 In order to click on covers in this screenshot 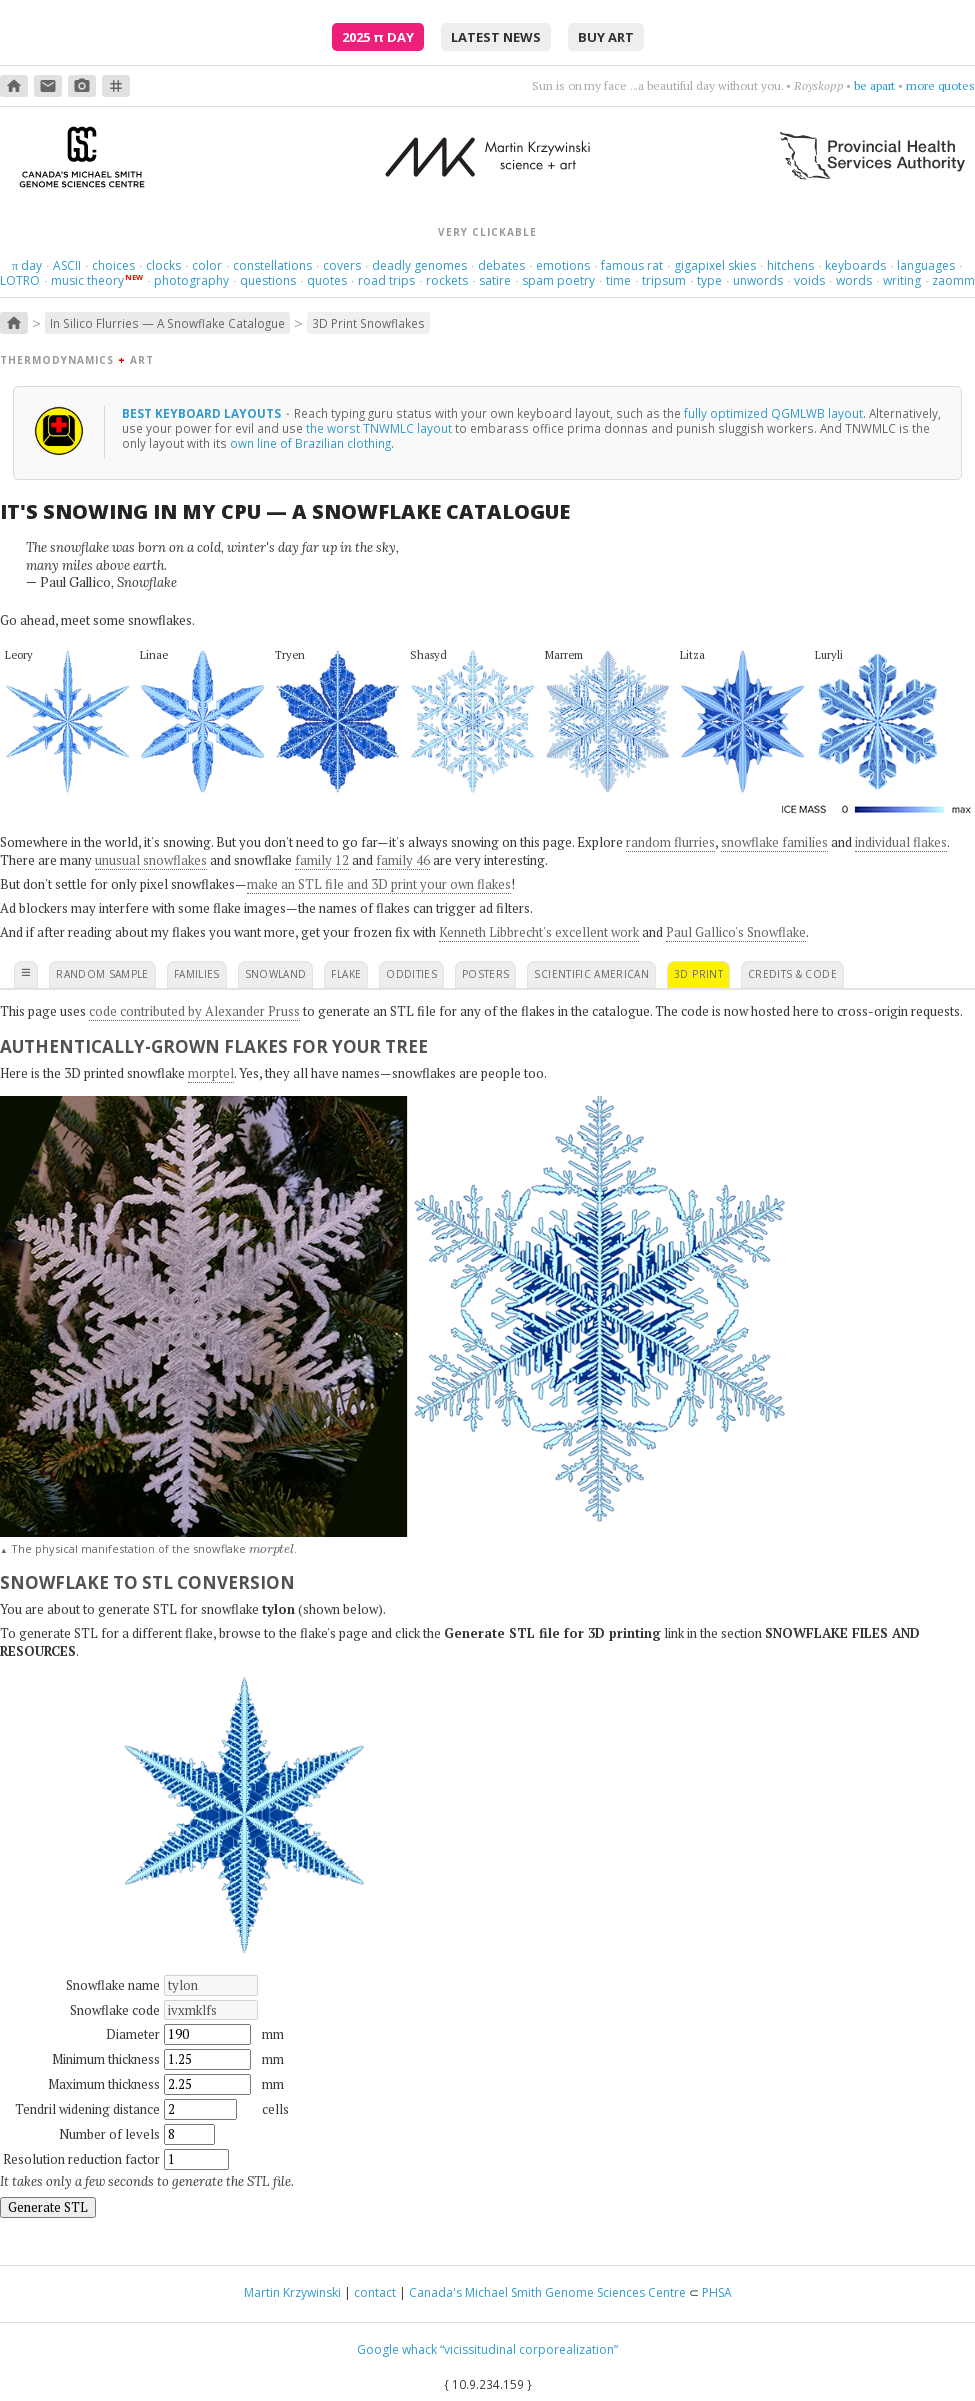, I will do `click(342, 265)`.